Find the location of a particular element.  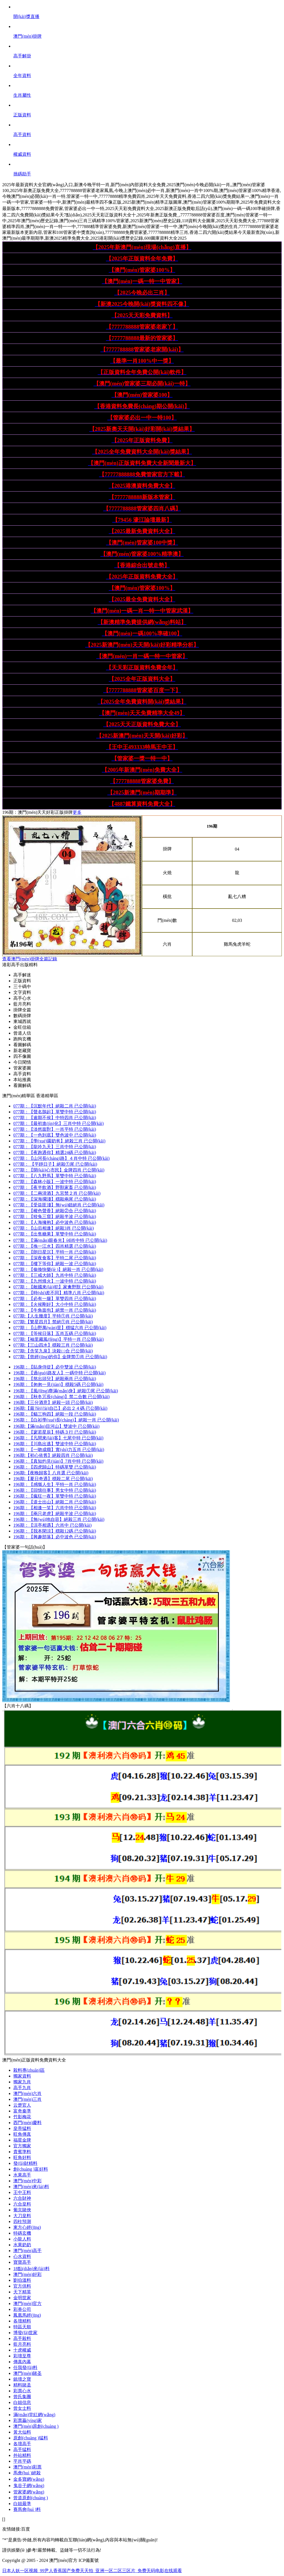

四柱預測 is located at coordinates (22, 2221).